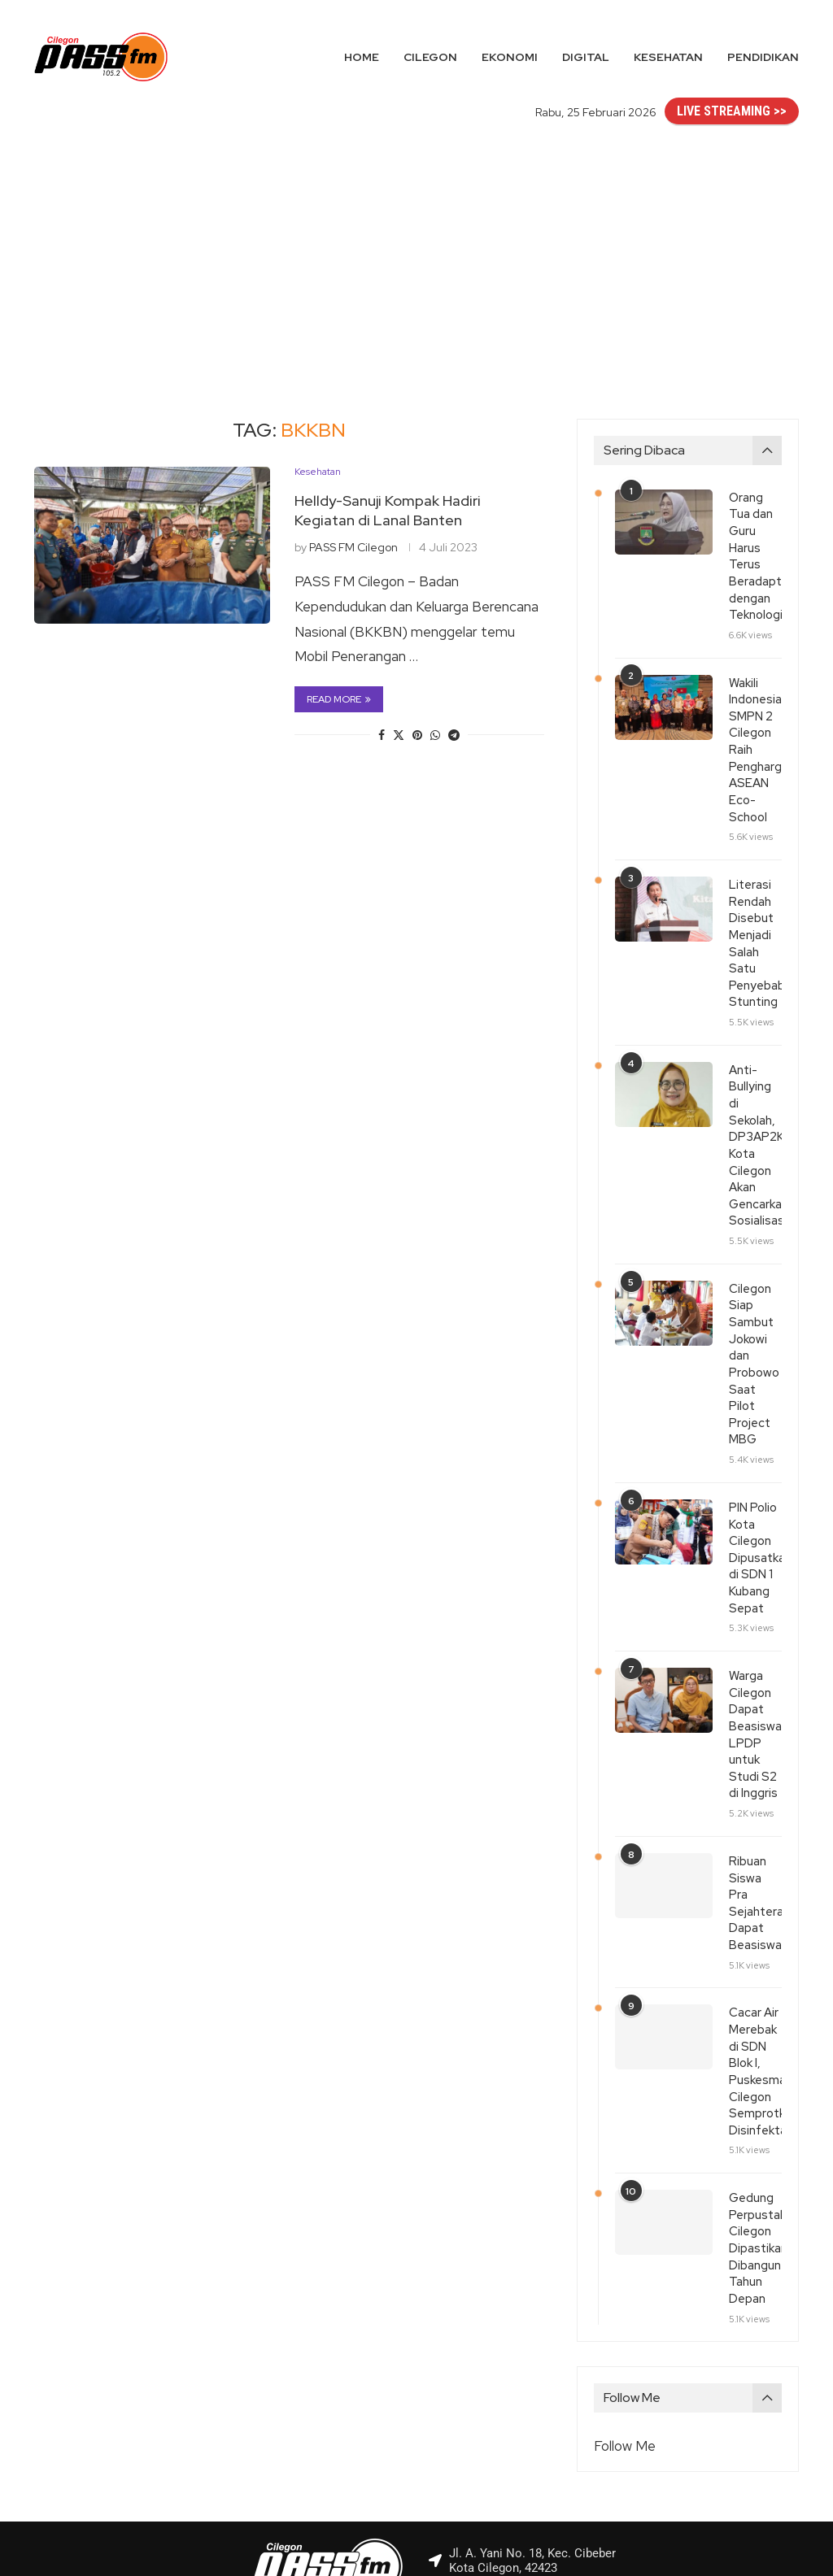 Image resolution: width=833 pixels, height=2576 pixels. What do you see at coordinates (454, 735) in the screenshot?
I see `[Share on Telegram]` at bounding box center [454, 735].